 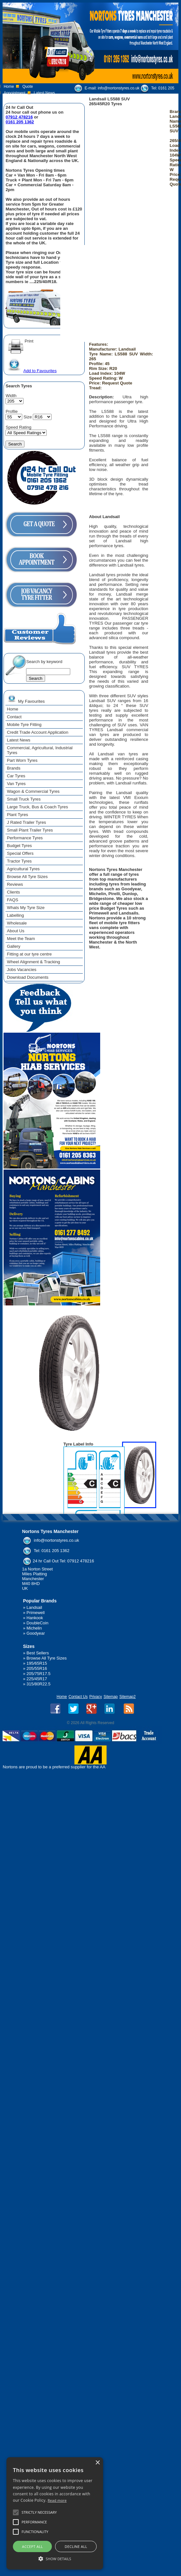 I want to click on 205/75R17.5, so click(x=38, y=1673).